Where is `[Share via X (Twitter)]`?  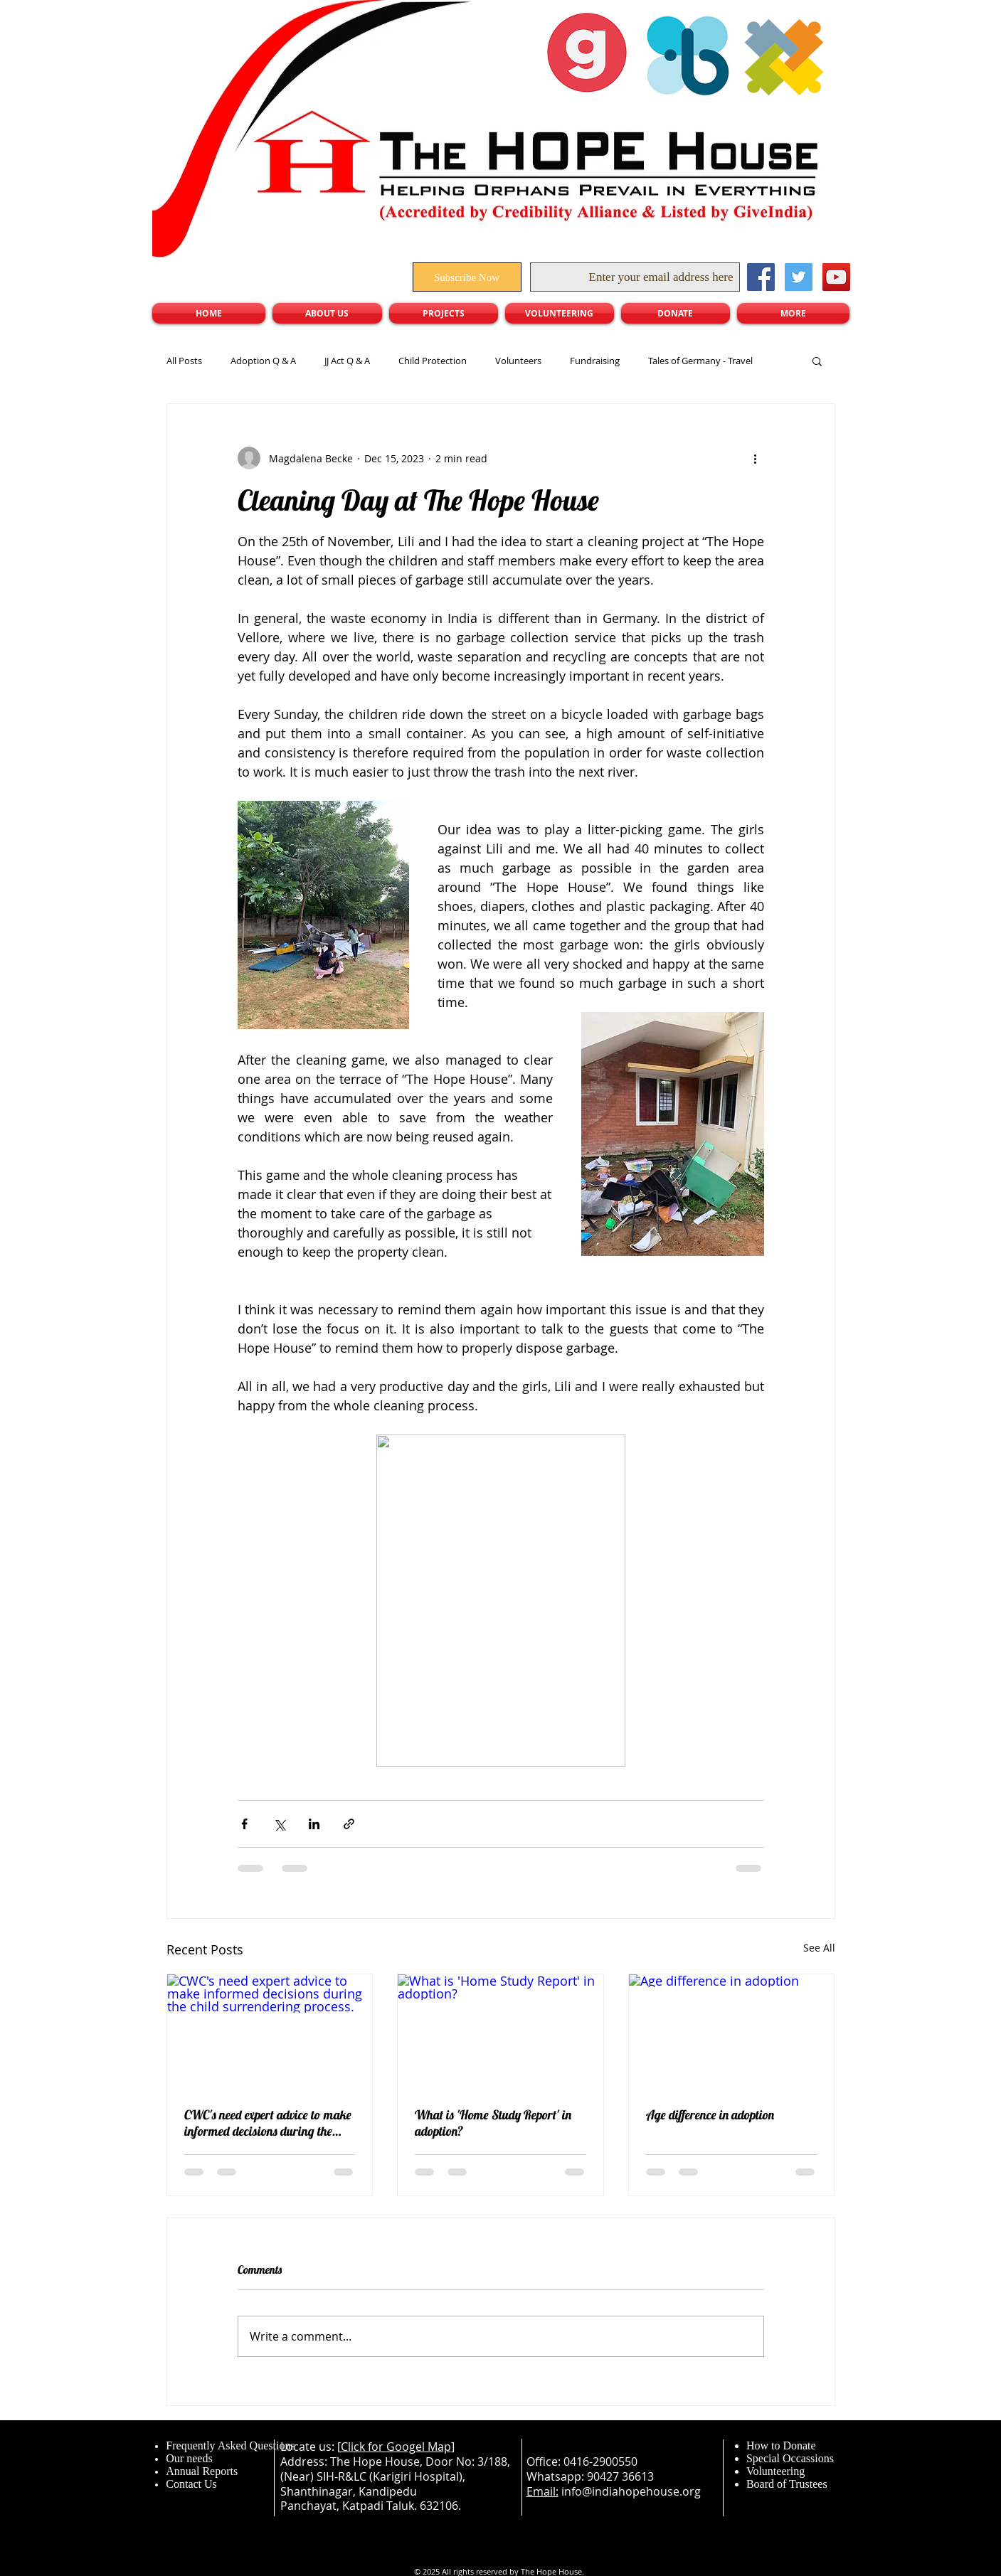 [Share via X (Twitter)] is located at coordinates (279, 1824).